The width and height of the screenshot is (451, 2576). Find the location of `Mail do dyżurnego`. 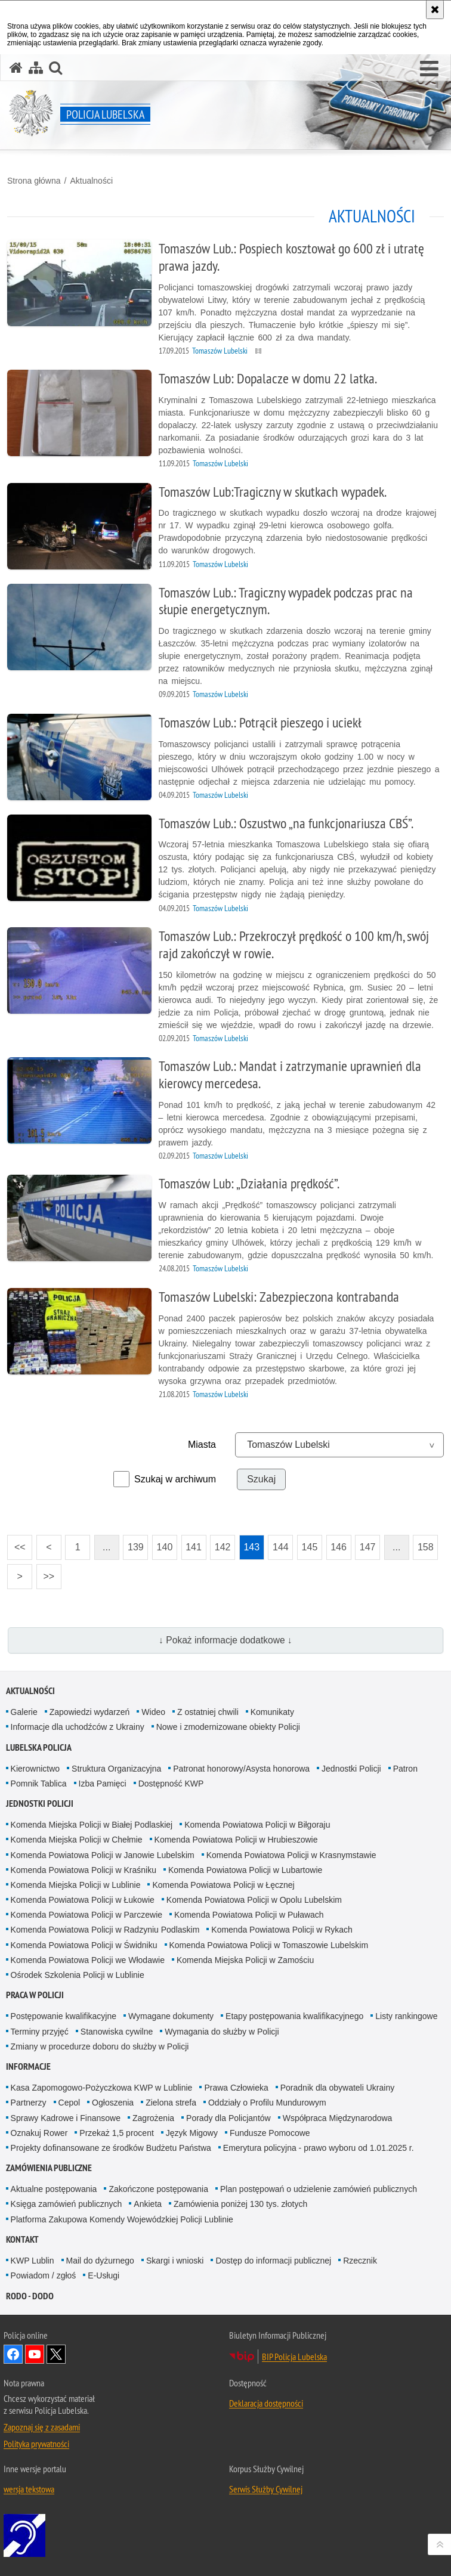

Mail do dyżurnego is located at coordinates (100, 2260).